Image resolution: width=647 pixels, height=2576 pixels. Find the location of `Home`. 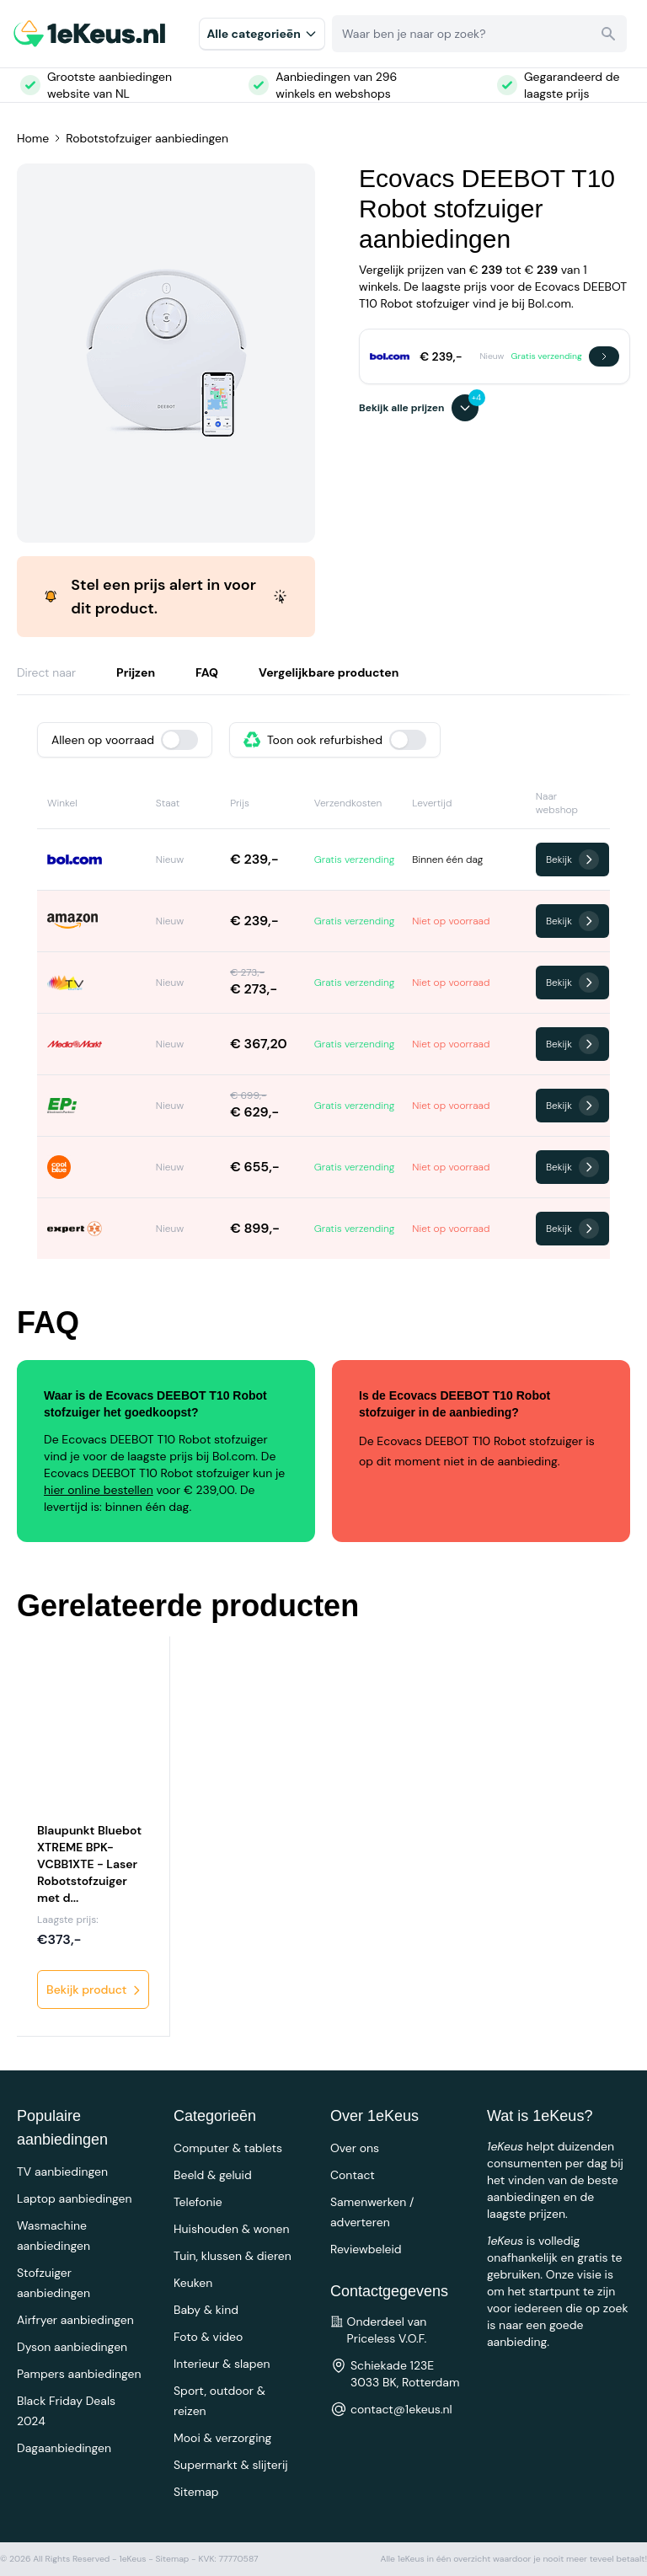

Home is located at coordinates (33, 138).